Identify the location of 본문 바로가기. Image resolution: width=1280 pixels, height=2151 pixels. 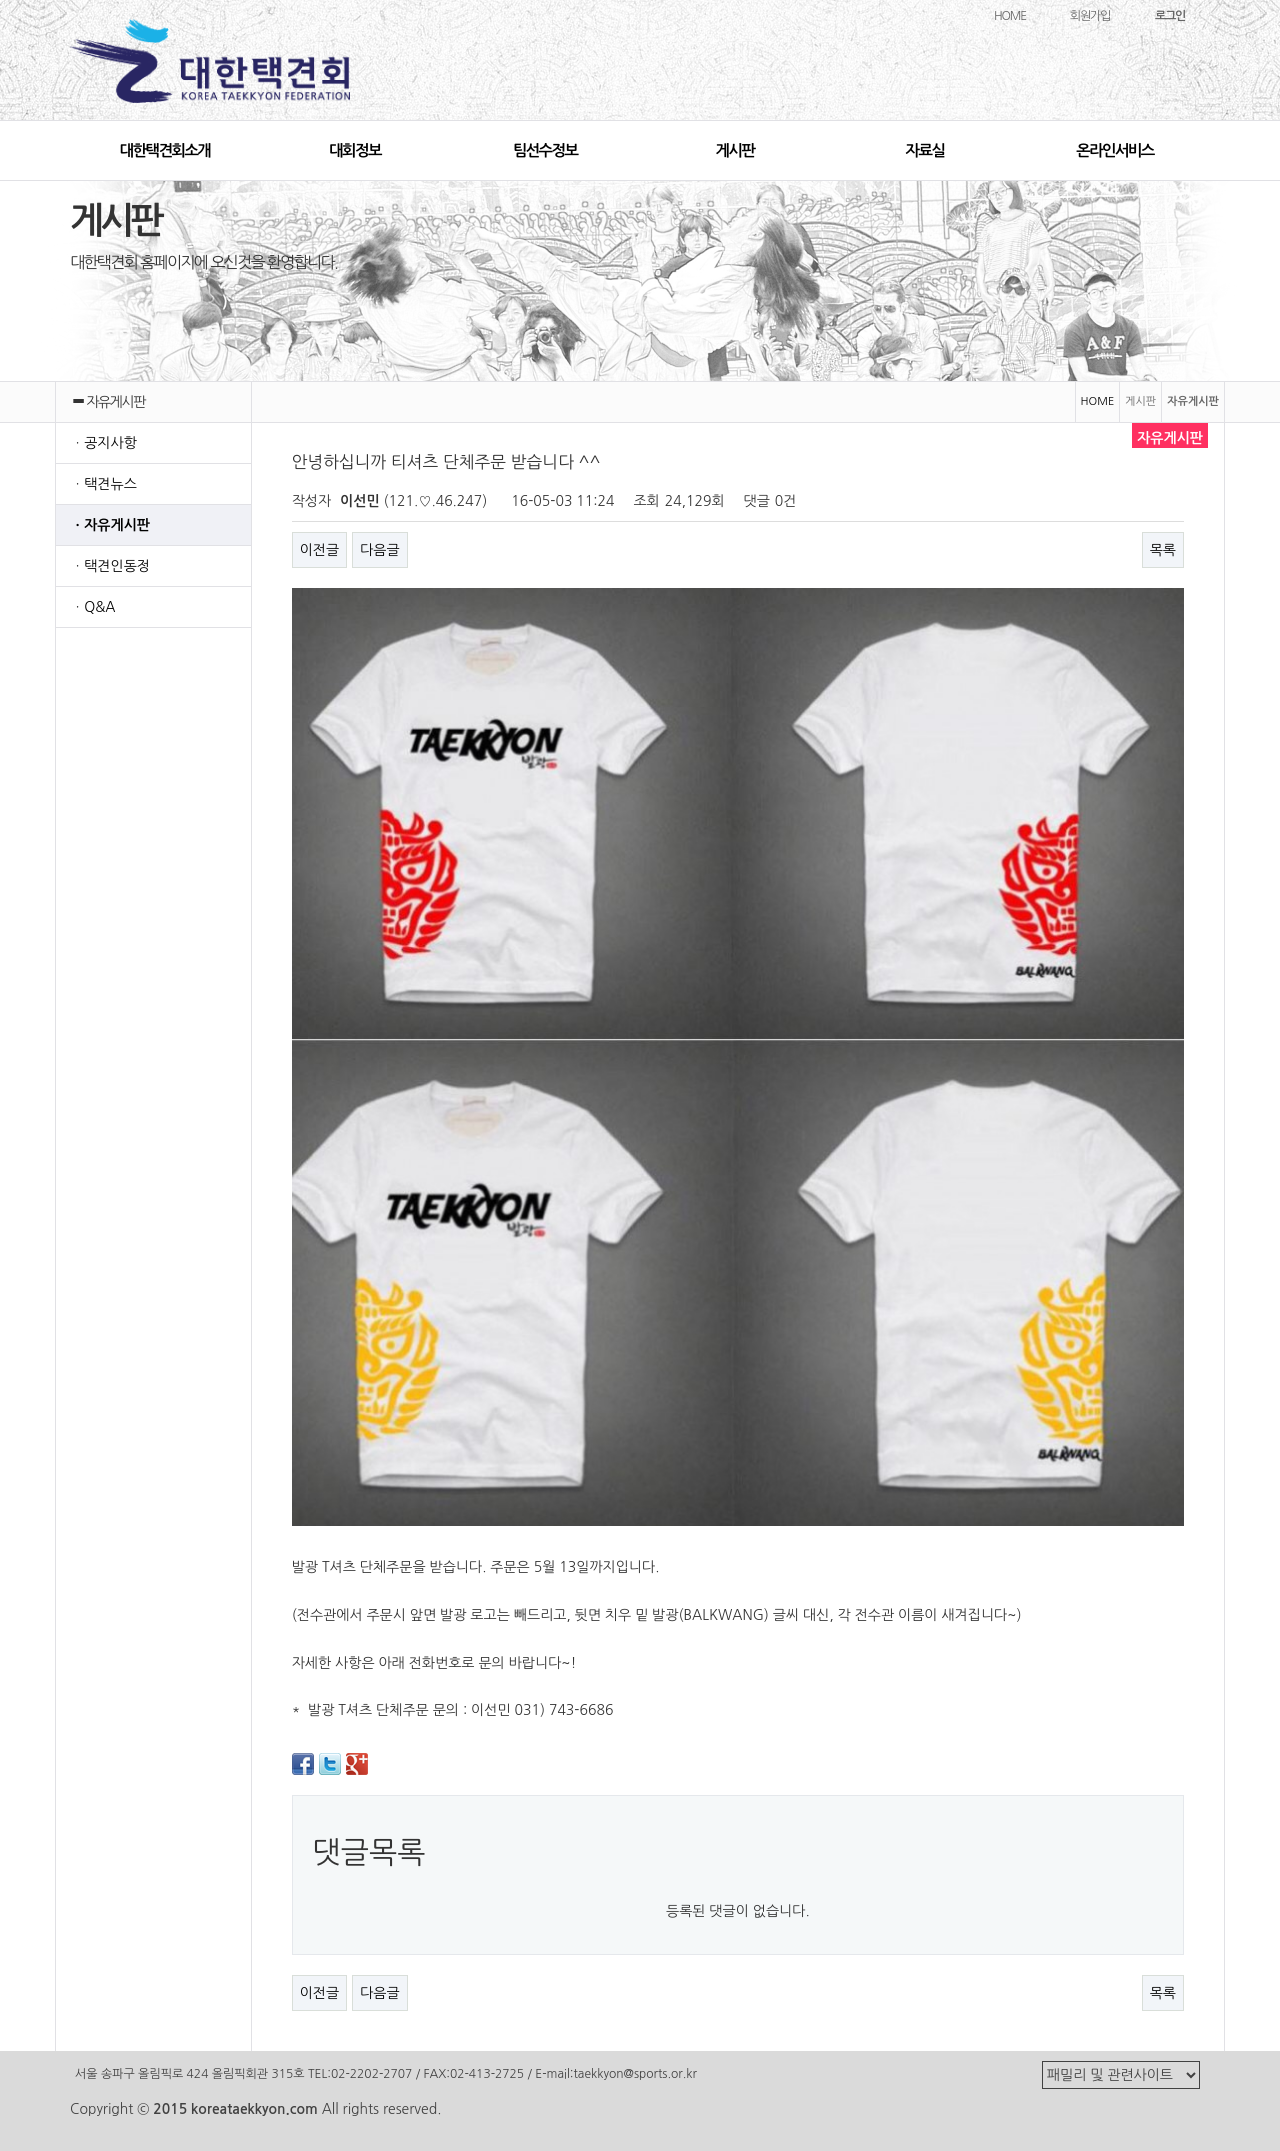
(0, 0).